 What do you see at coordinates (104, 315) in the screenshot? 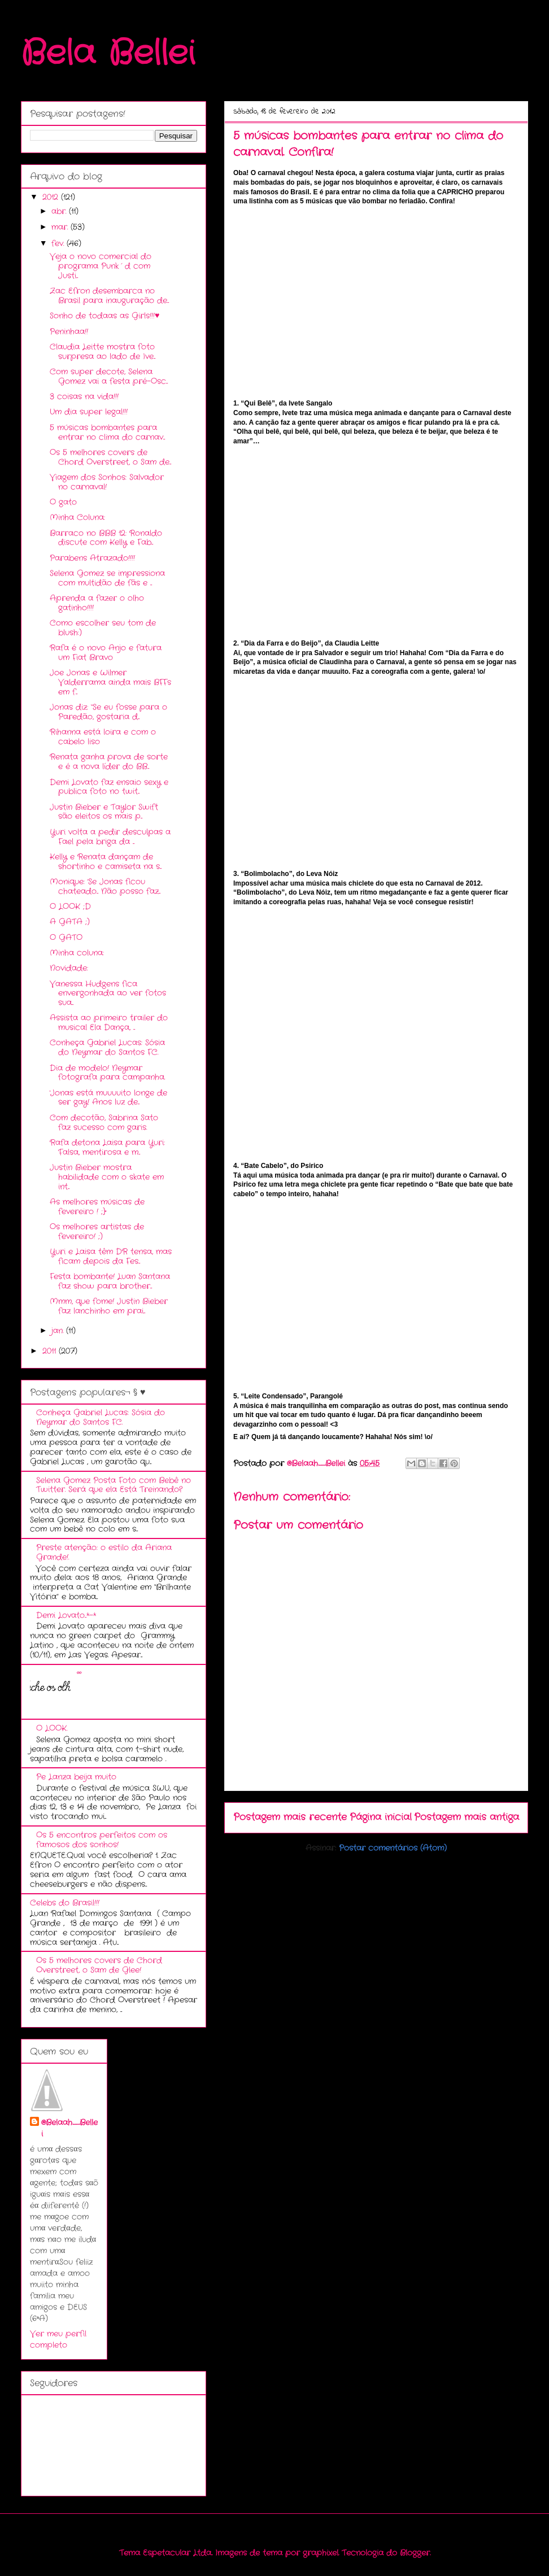
I see `Sonho de todaas as Girls!!!♥` at bounding box center [104, 315].